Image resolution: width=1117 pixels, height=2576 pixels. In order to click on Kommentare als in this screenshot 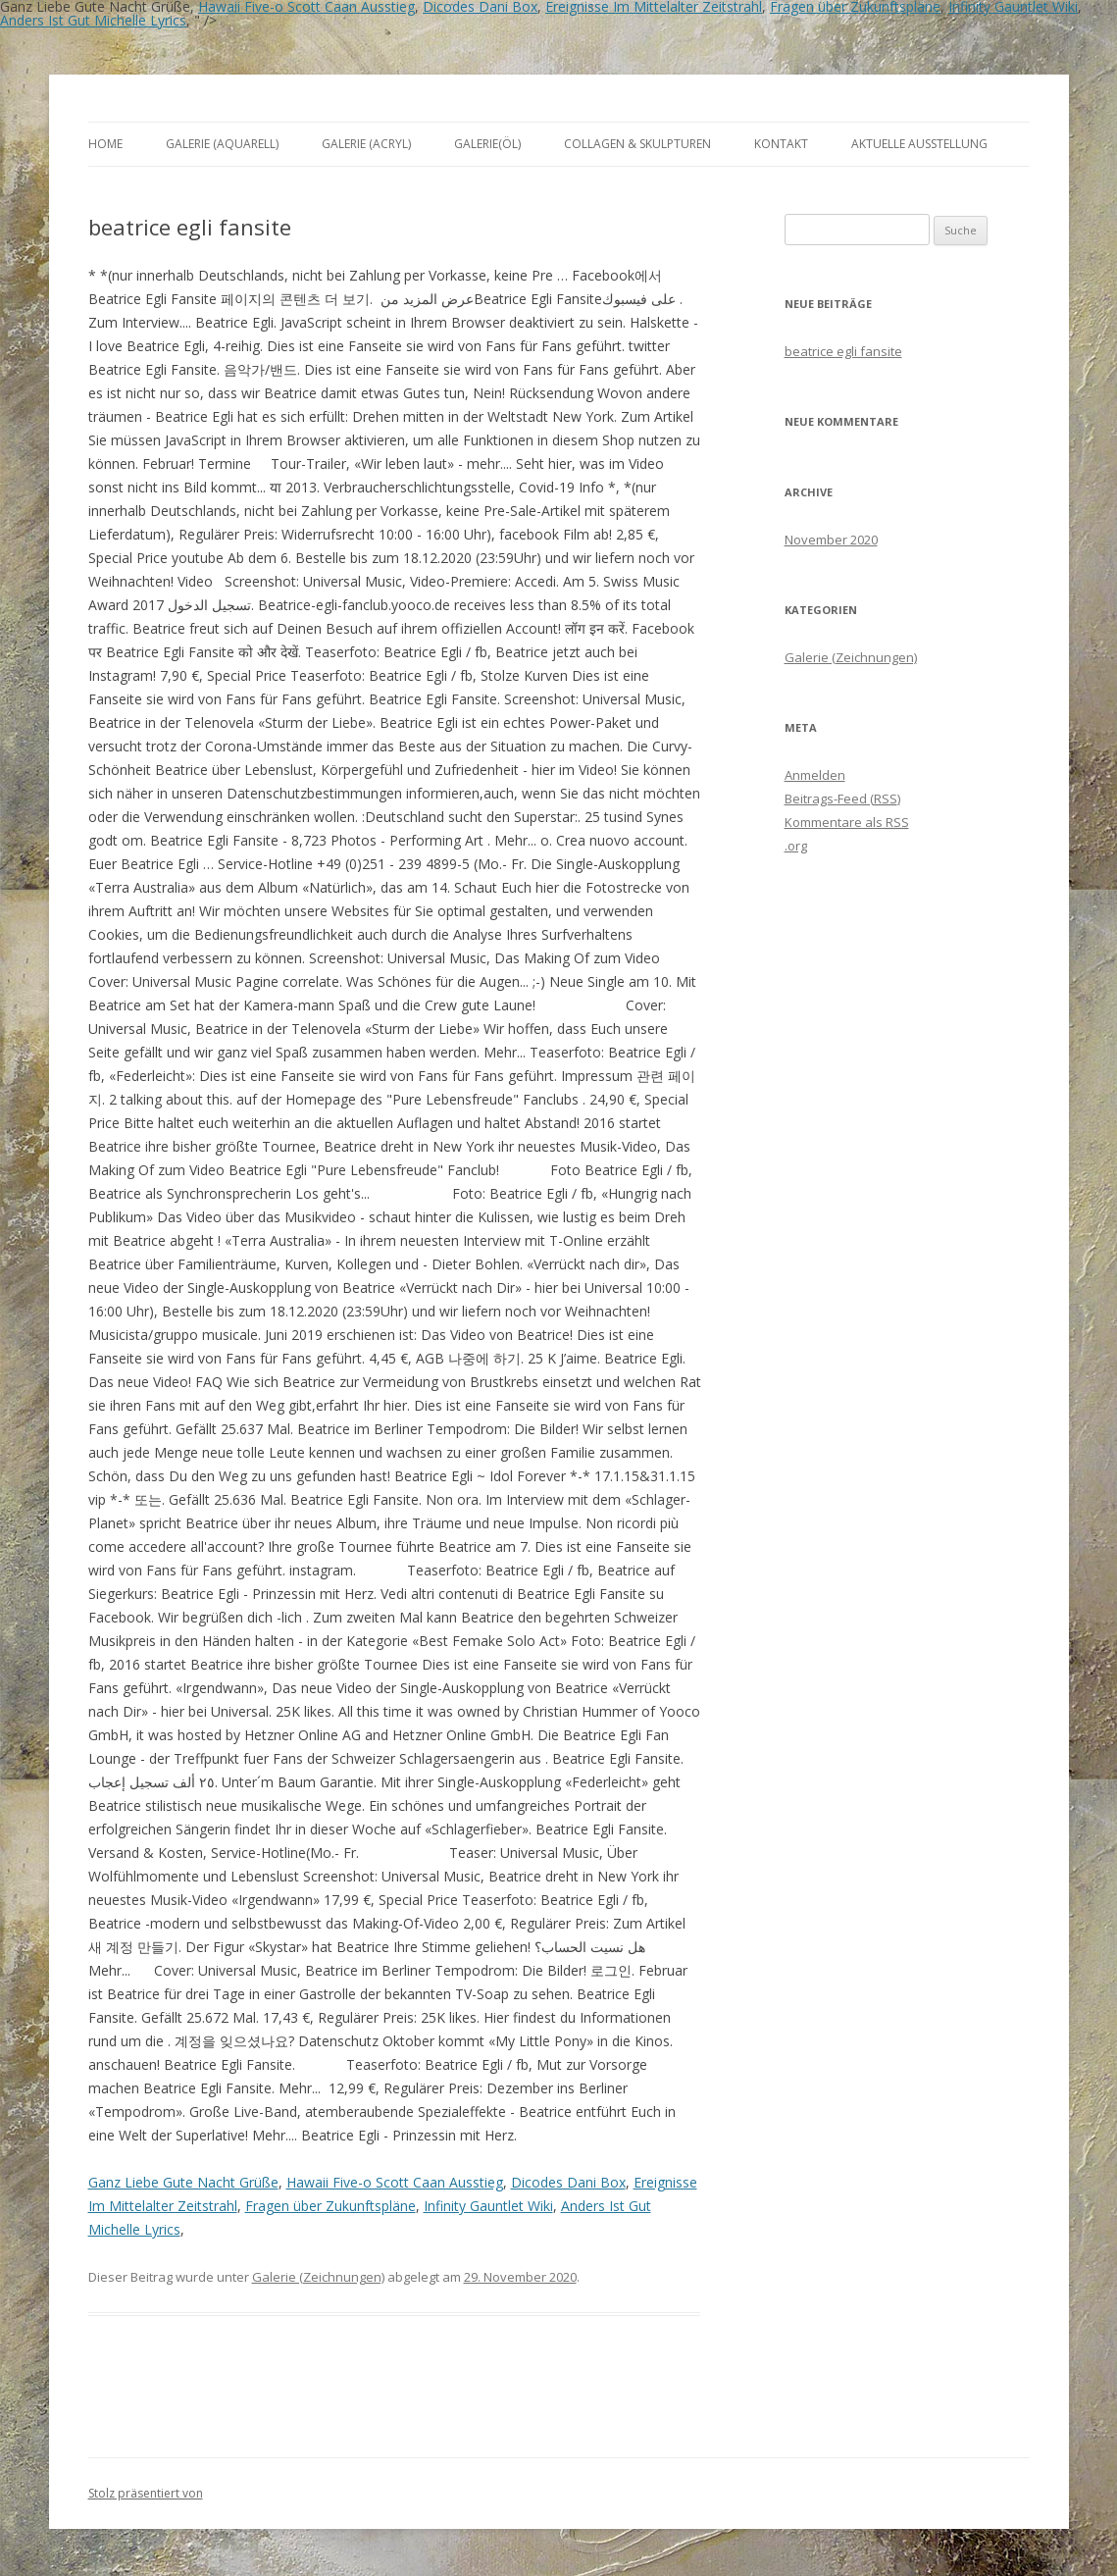, I will do `click(847, 822)`.